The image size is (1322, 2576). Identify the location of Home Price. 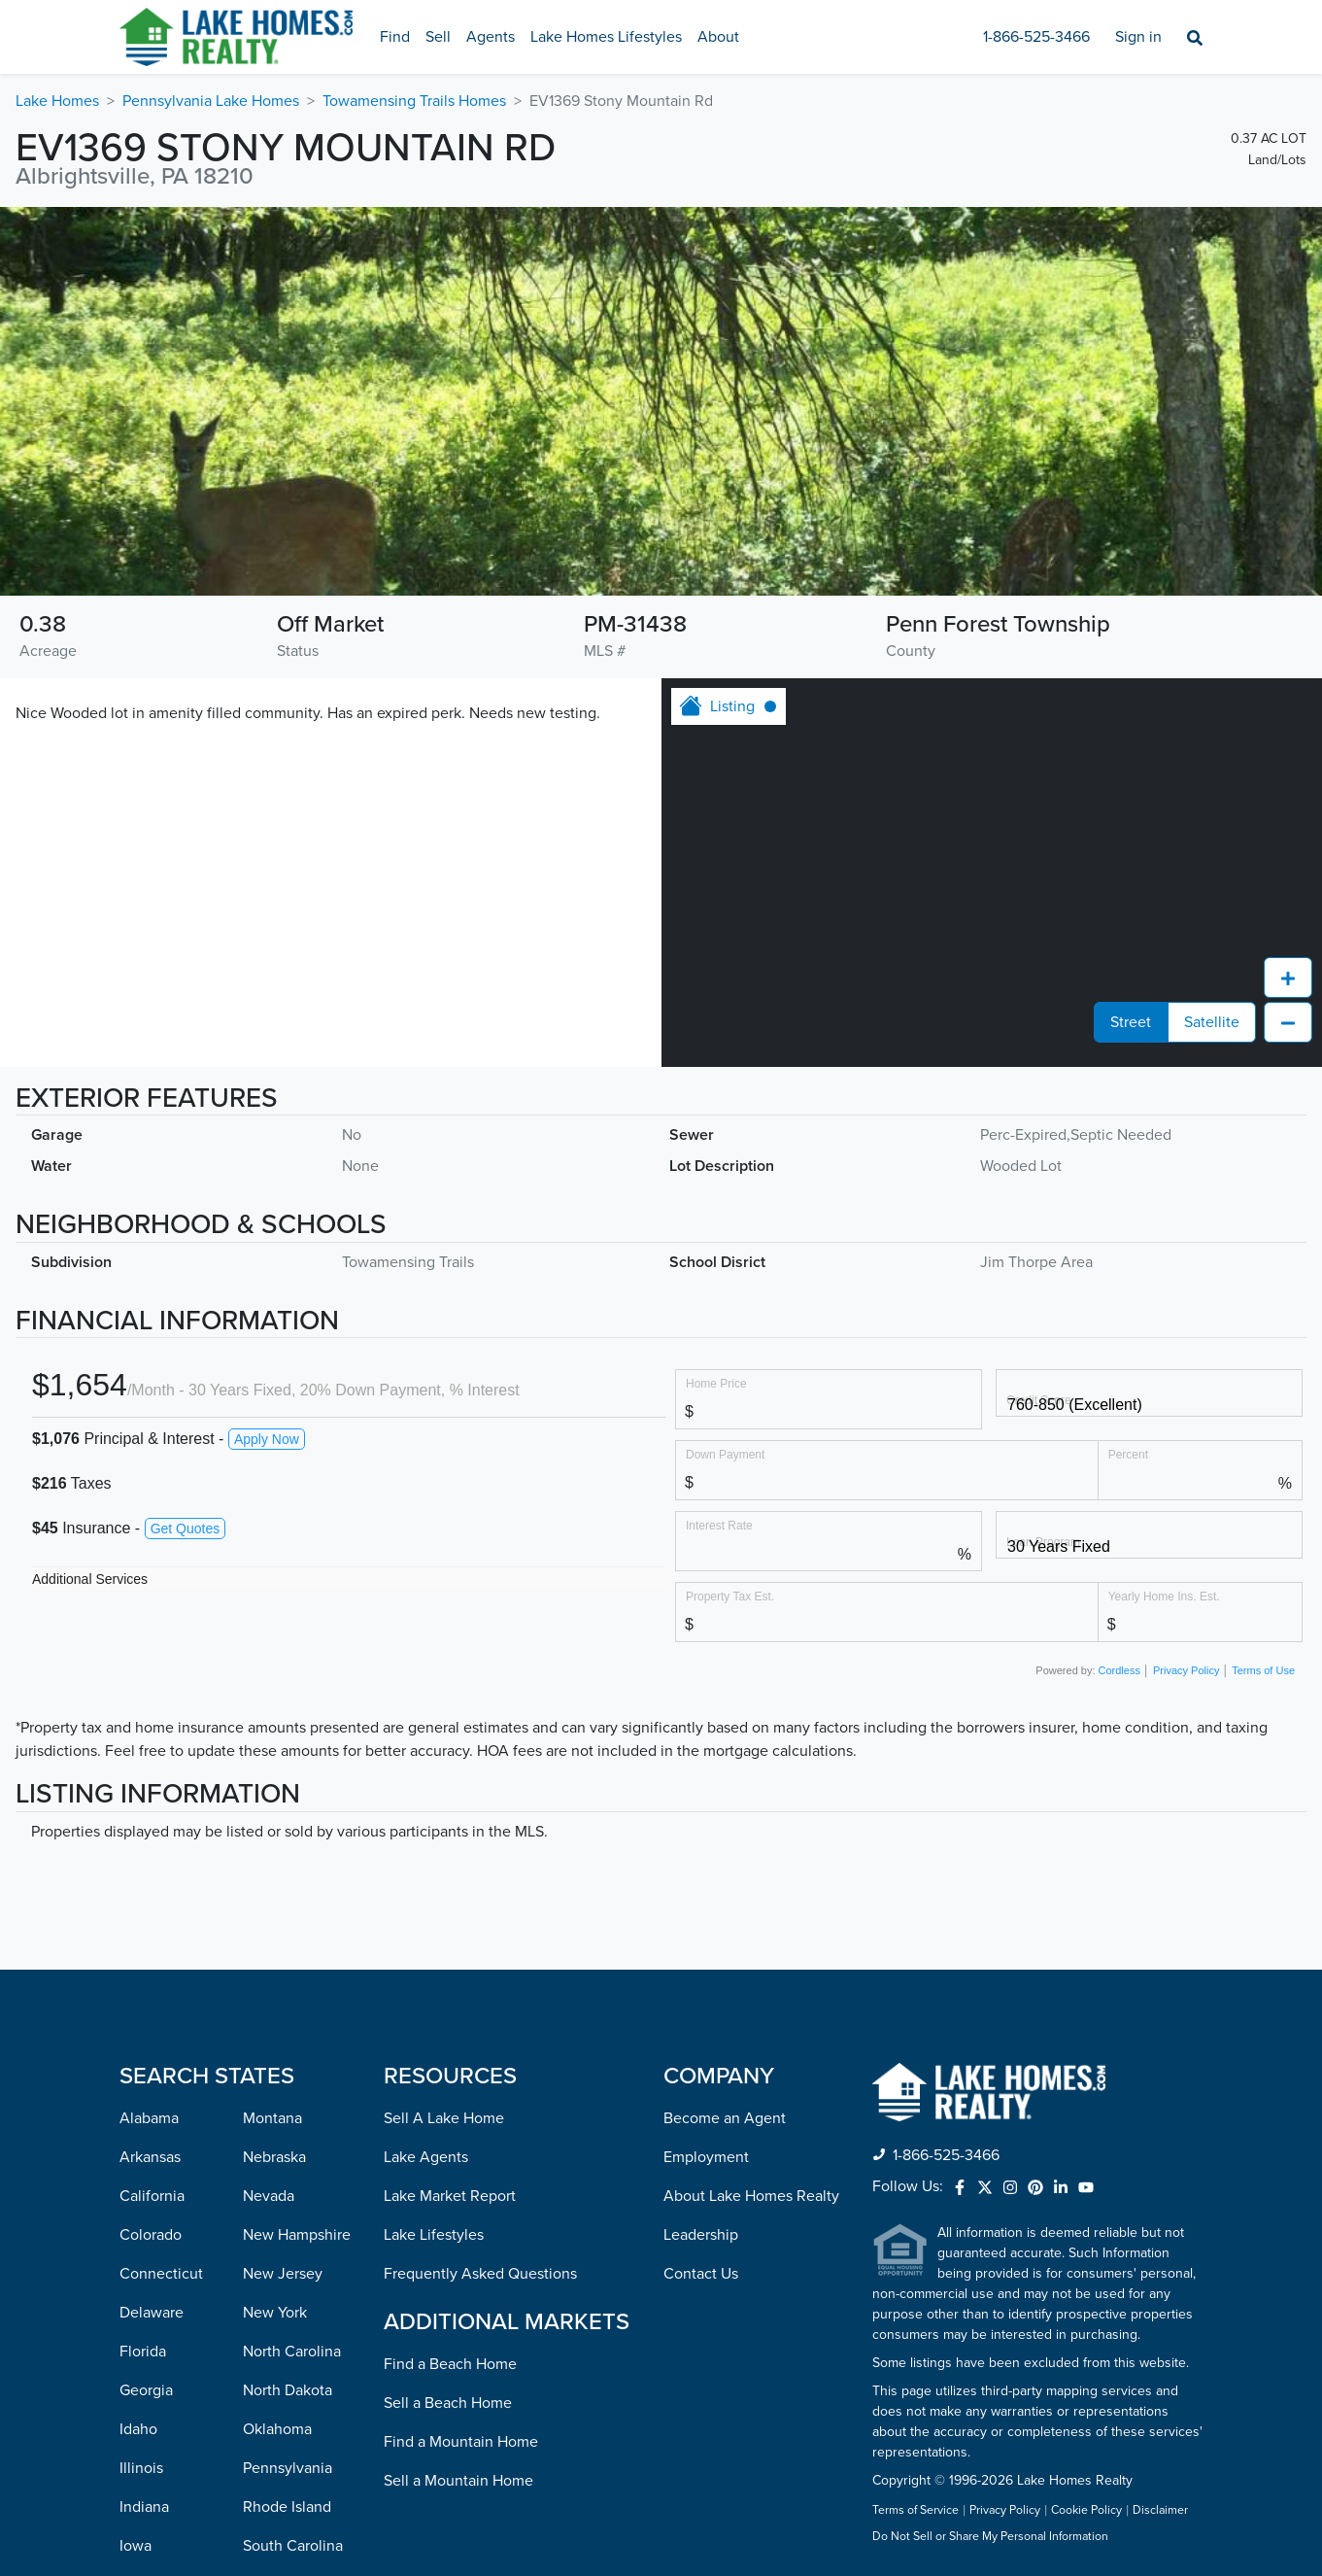
(716, 1383).